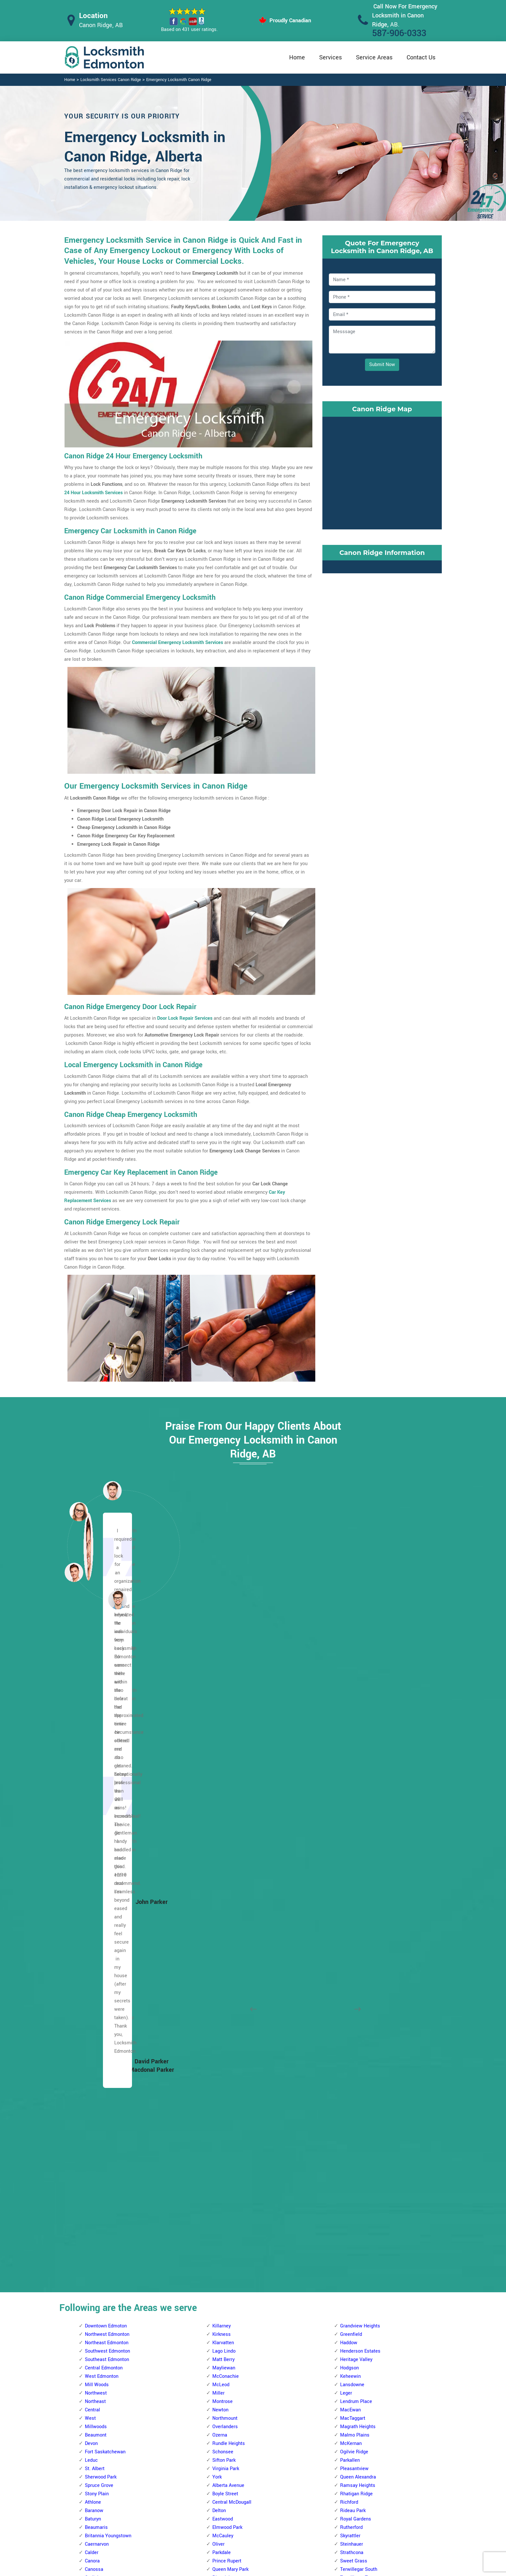  I want to click on Locksmith Services Canon Ridge, so click(110, 80).